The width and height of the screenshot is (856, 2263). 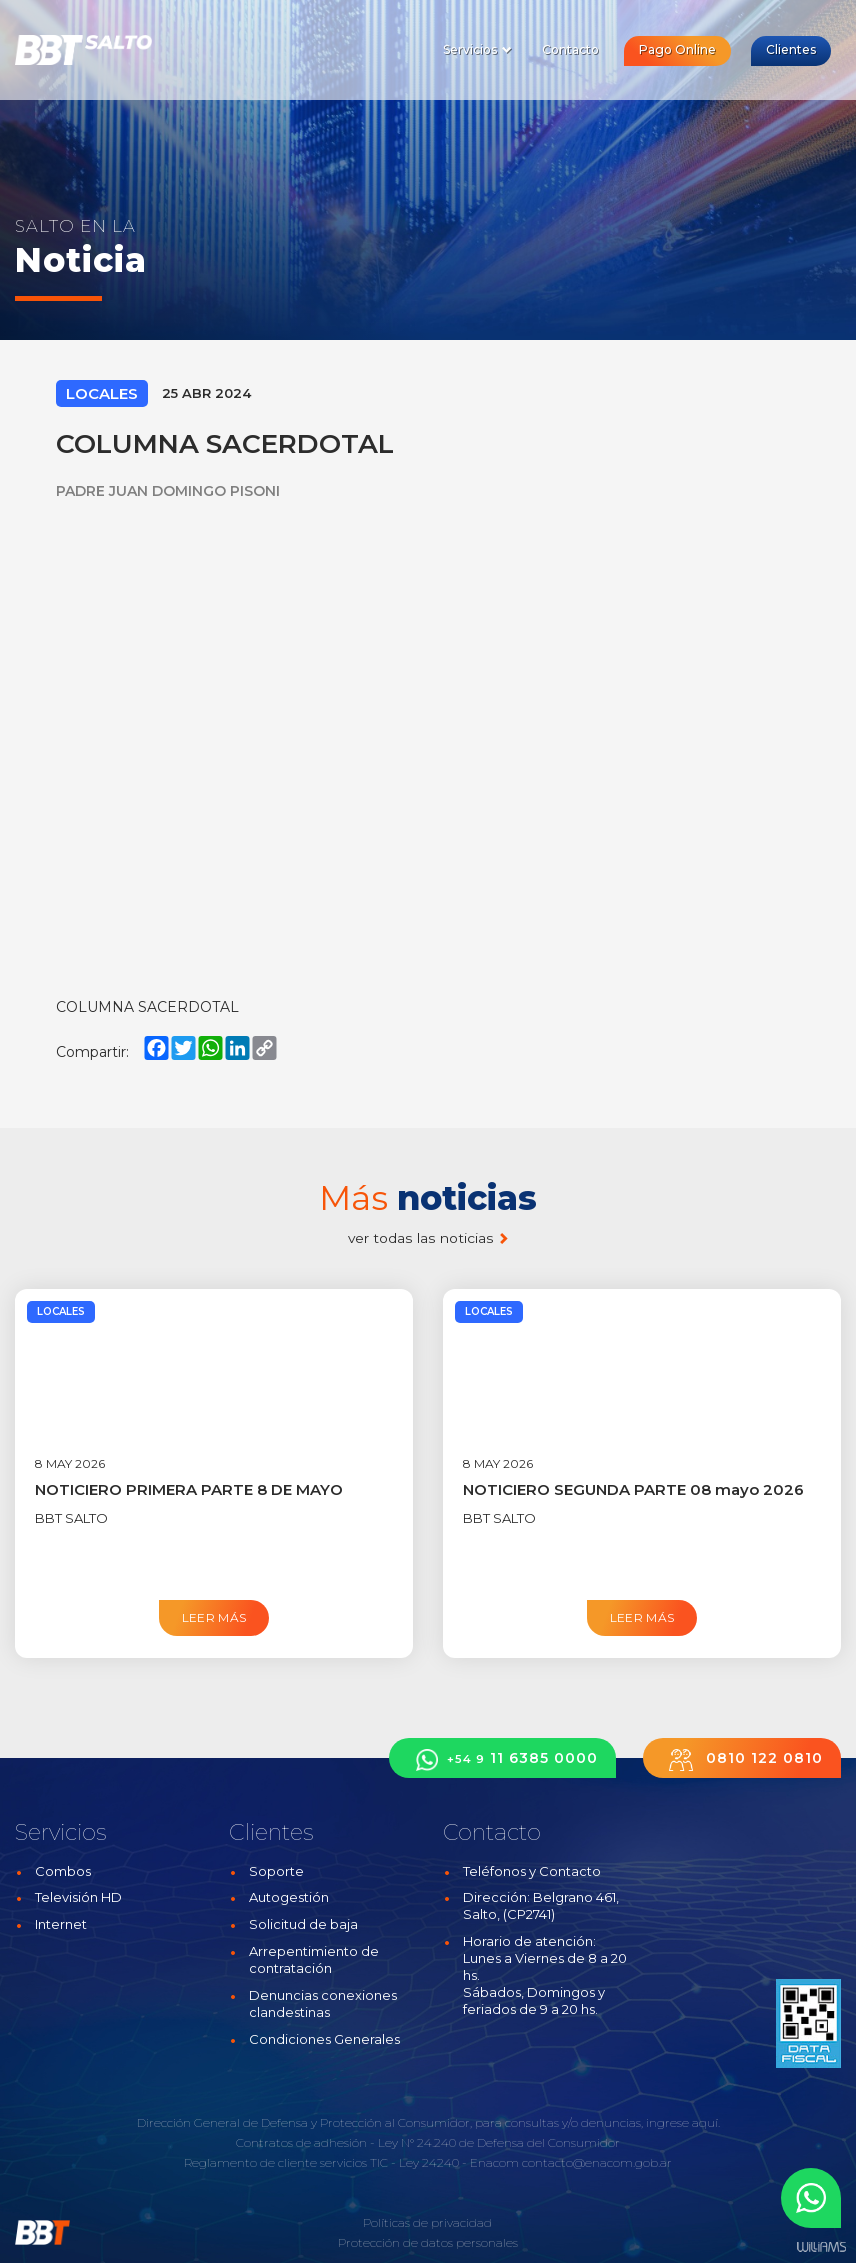 What do you see at coordinates (276, 1871) in the screenshot?
I see `Soporte` at bounding box center [276, 1871].